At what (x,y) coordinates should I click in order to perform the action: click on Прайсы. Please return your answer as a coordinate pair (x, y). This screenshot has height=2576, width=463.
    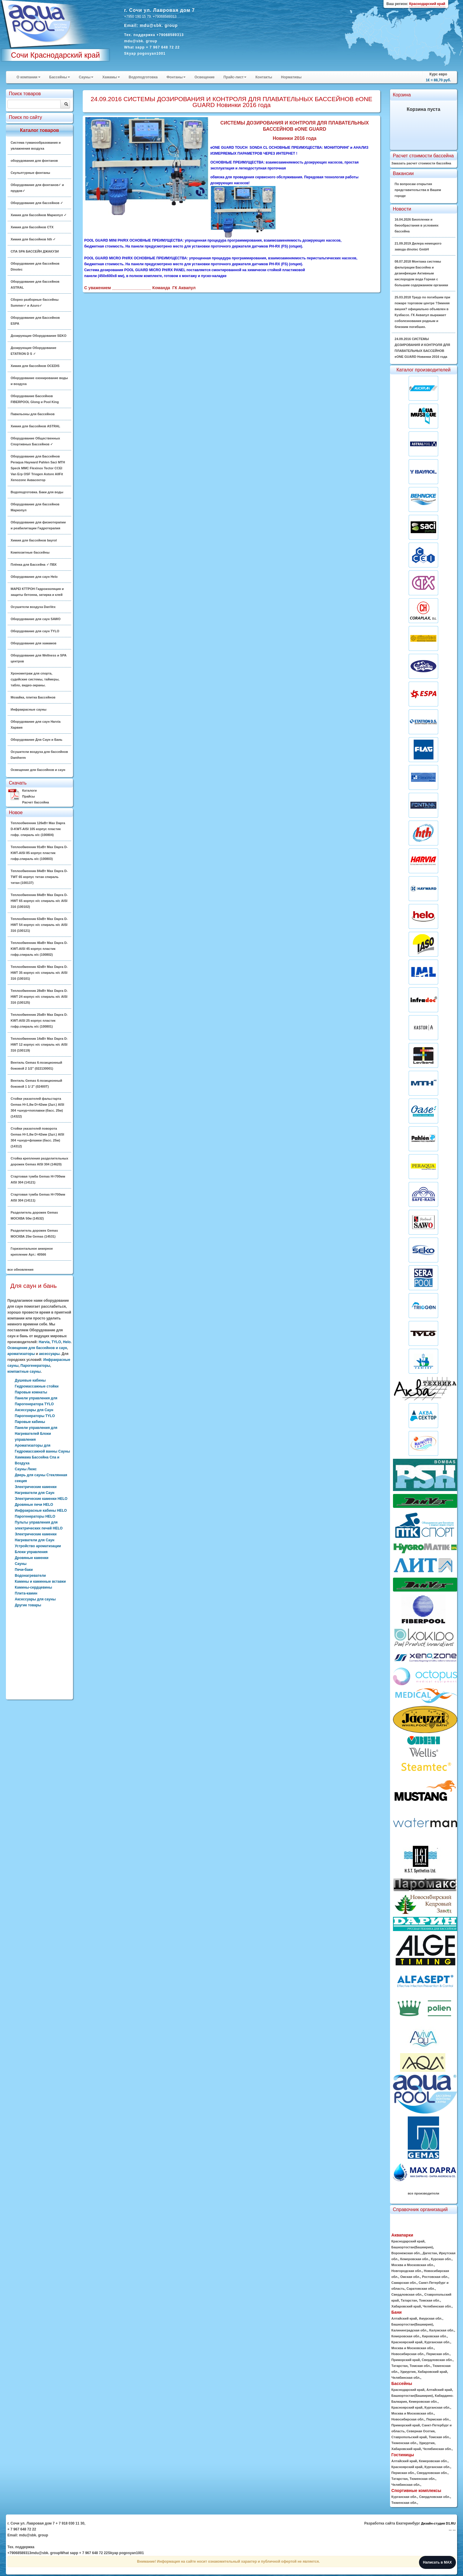
    Looking at the image, I should click on (28, 796).